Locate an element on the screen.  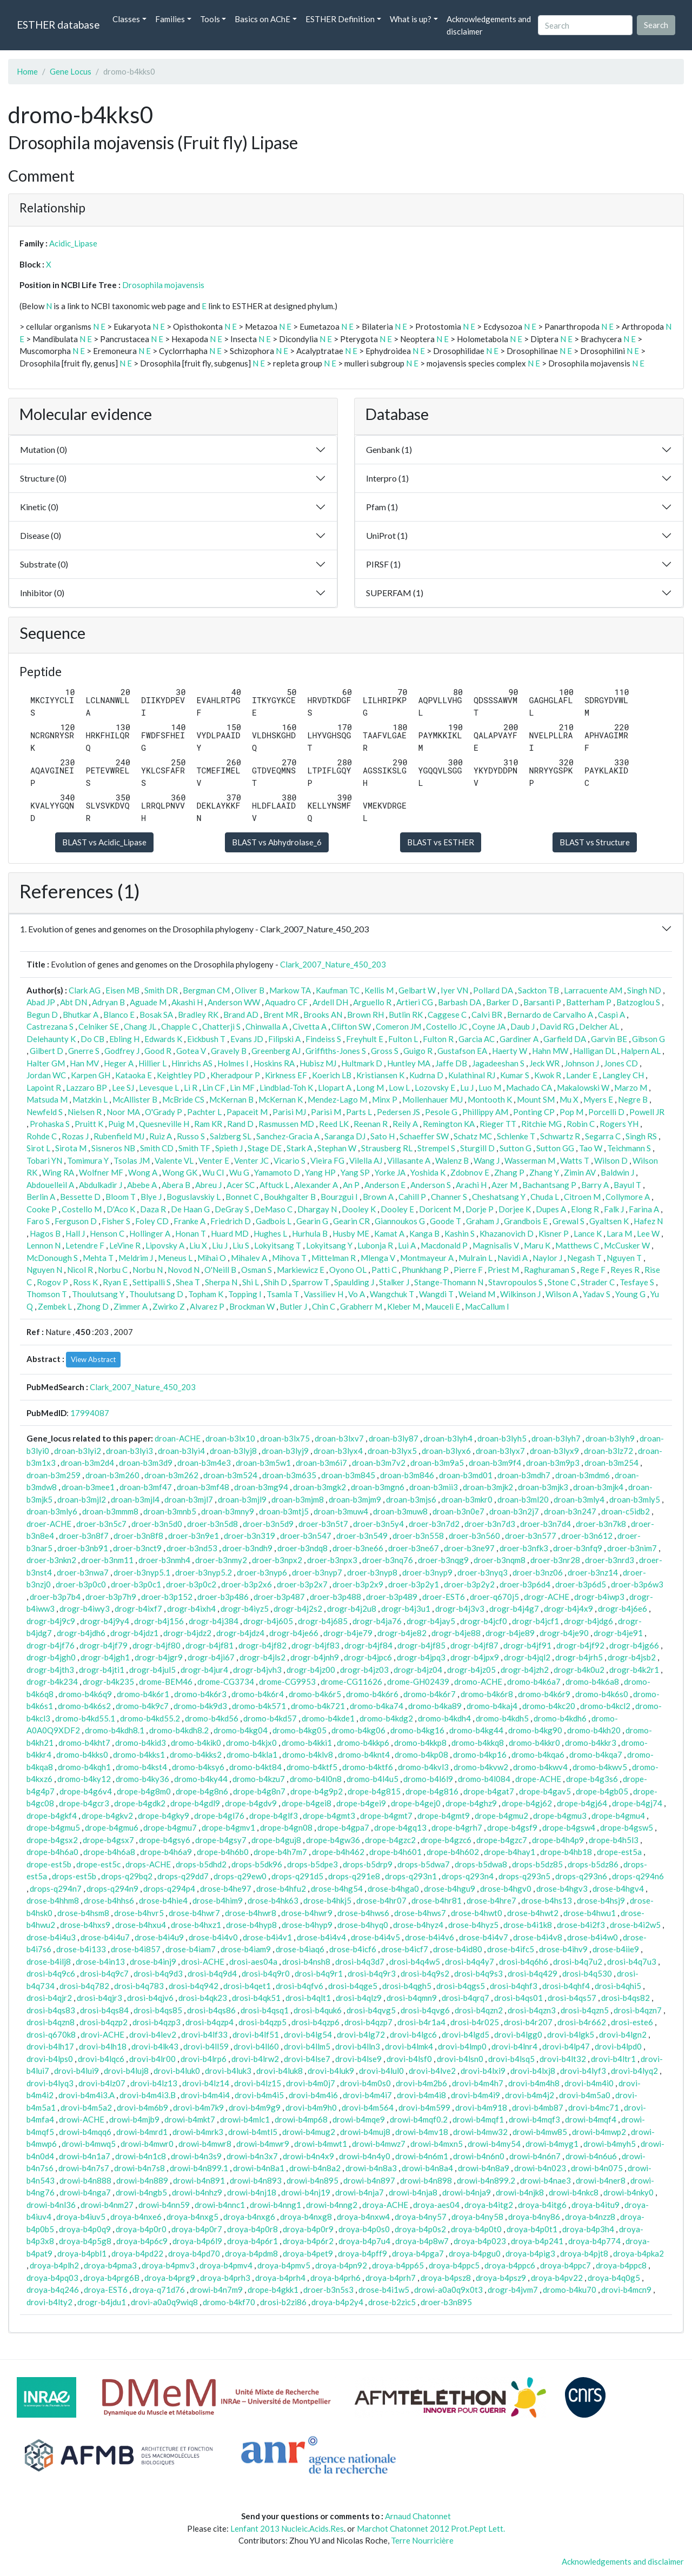
dromo-b4k9d3 is located at coordinates (200, 1706).